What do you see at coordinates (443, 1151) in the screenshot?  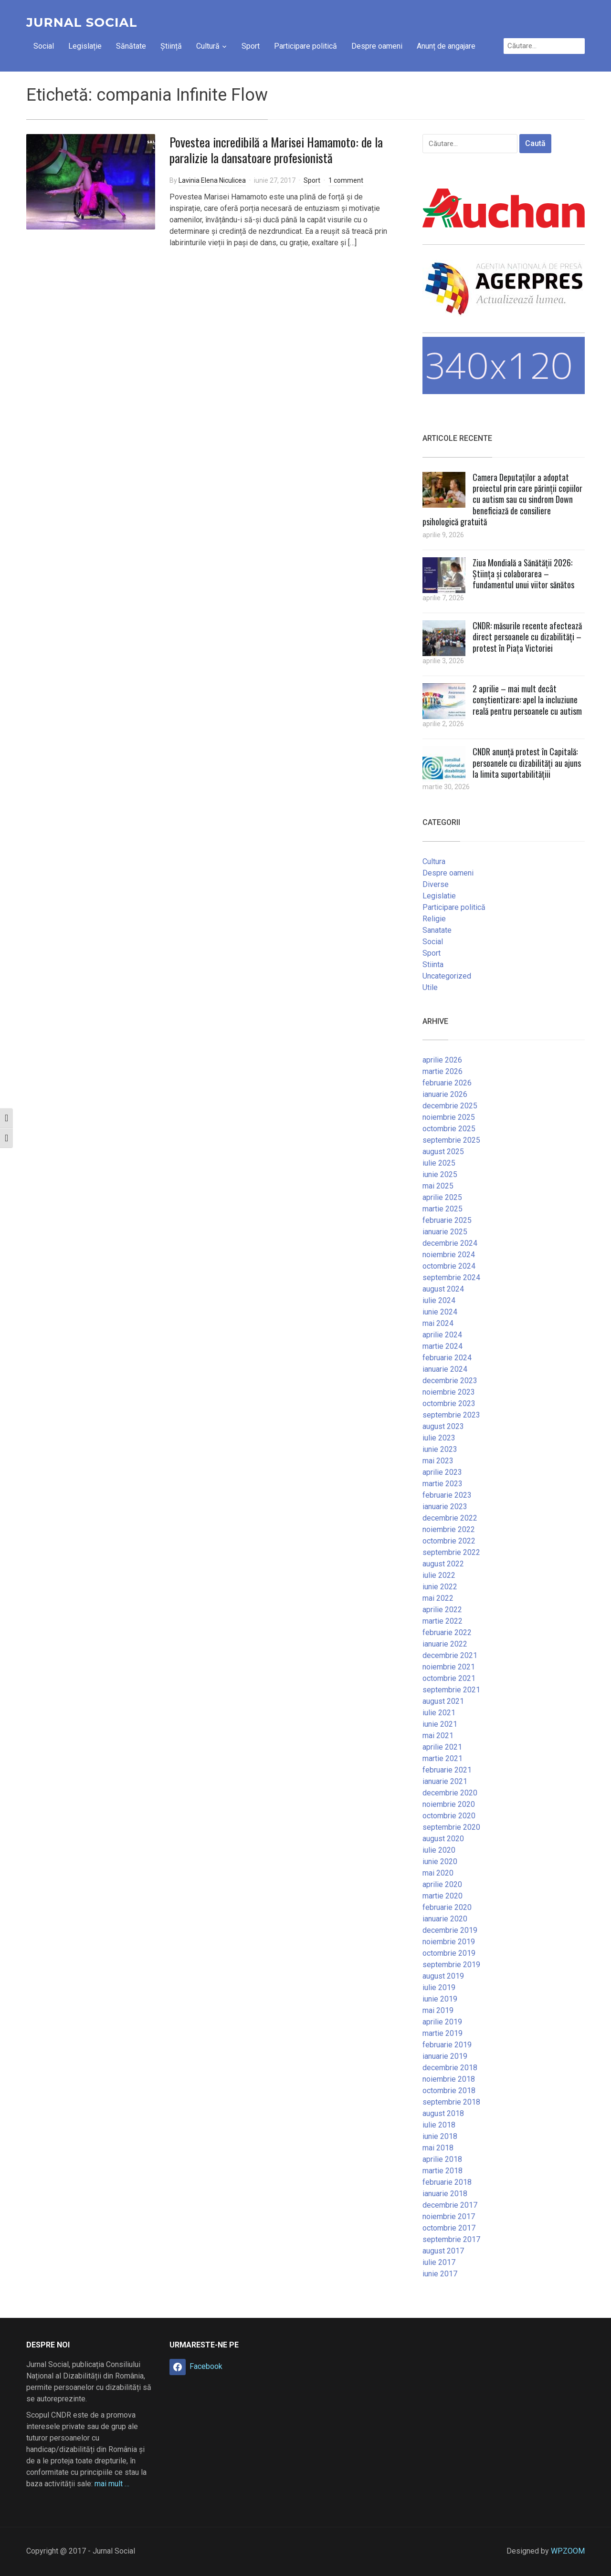 I see `august 2025` at bounding box center [443, 1151].